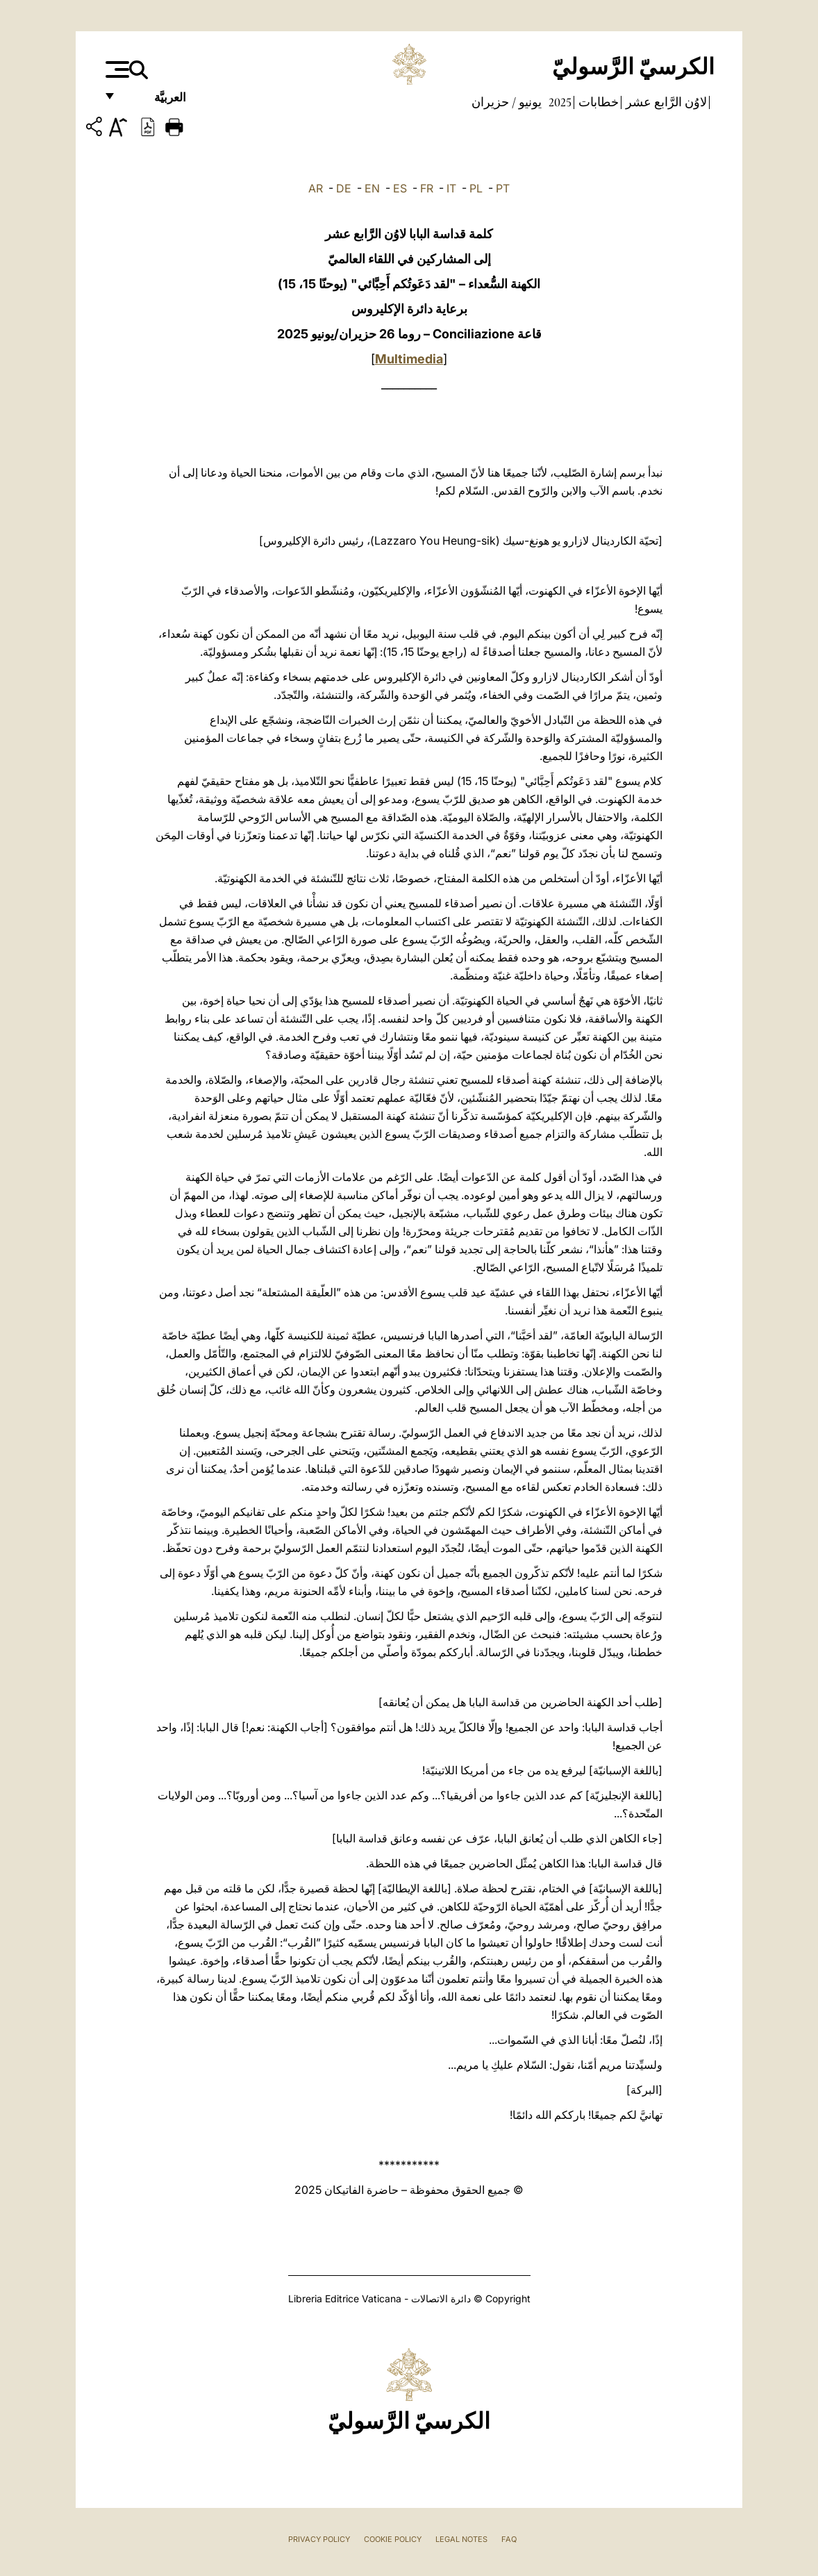 The image size is (818, 2576). Describe the element at coordinates (506, 102) in the screenshot. I see `يونيو / حزيران` at that location.